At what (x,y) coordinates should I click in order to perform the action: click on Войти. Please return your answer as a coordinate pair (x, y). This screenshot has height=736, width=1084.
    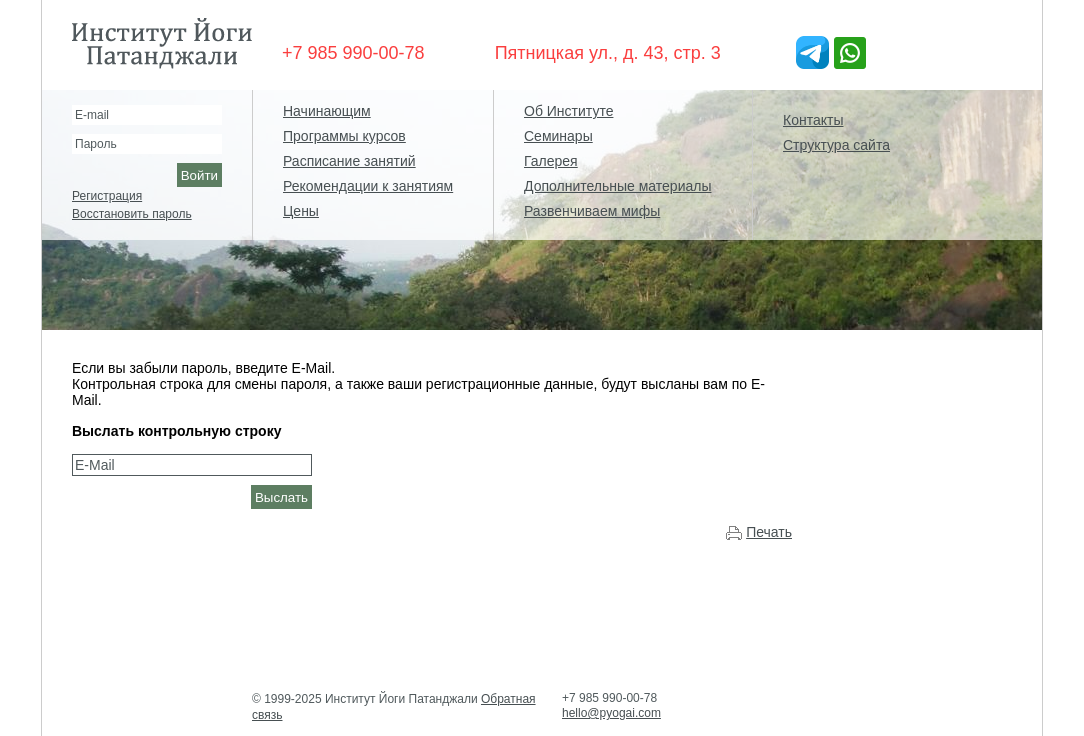
    Looking at the image, I should click on (199, 175).